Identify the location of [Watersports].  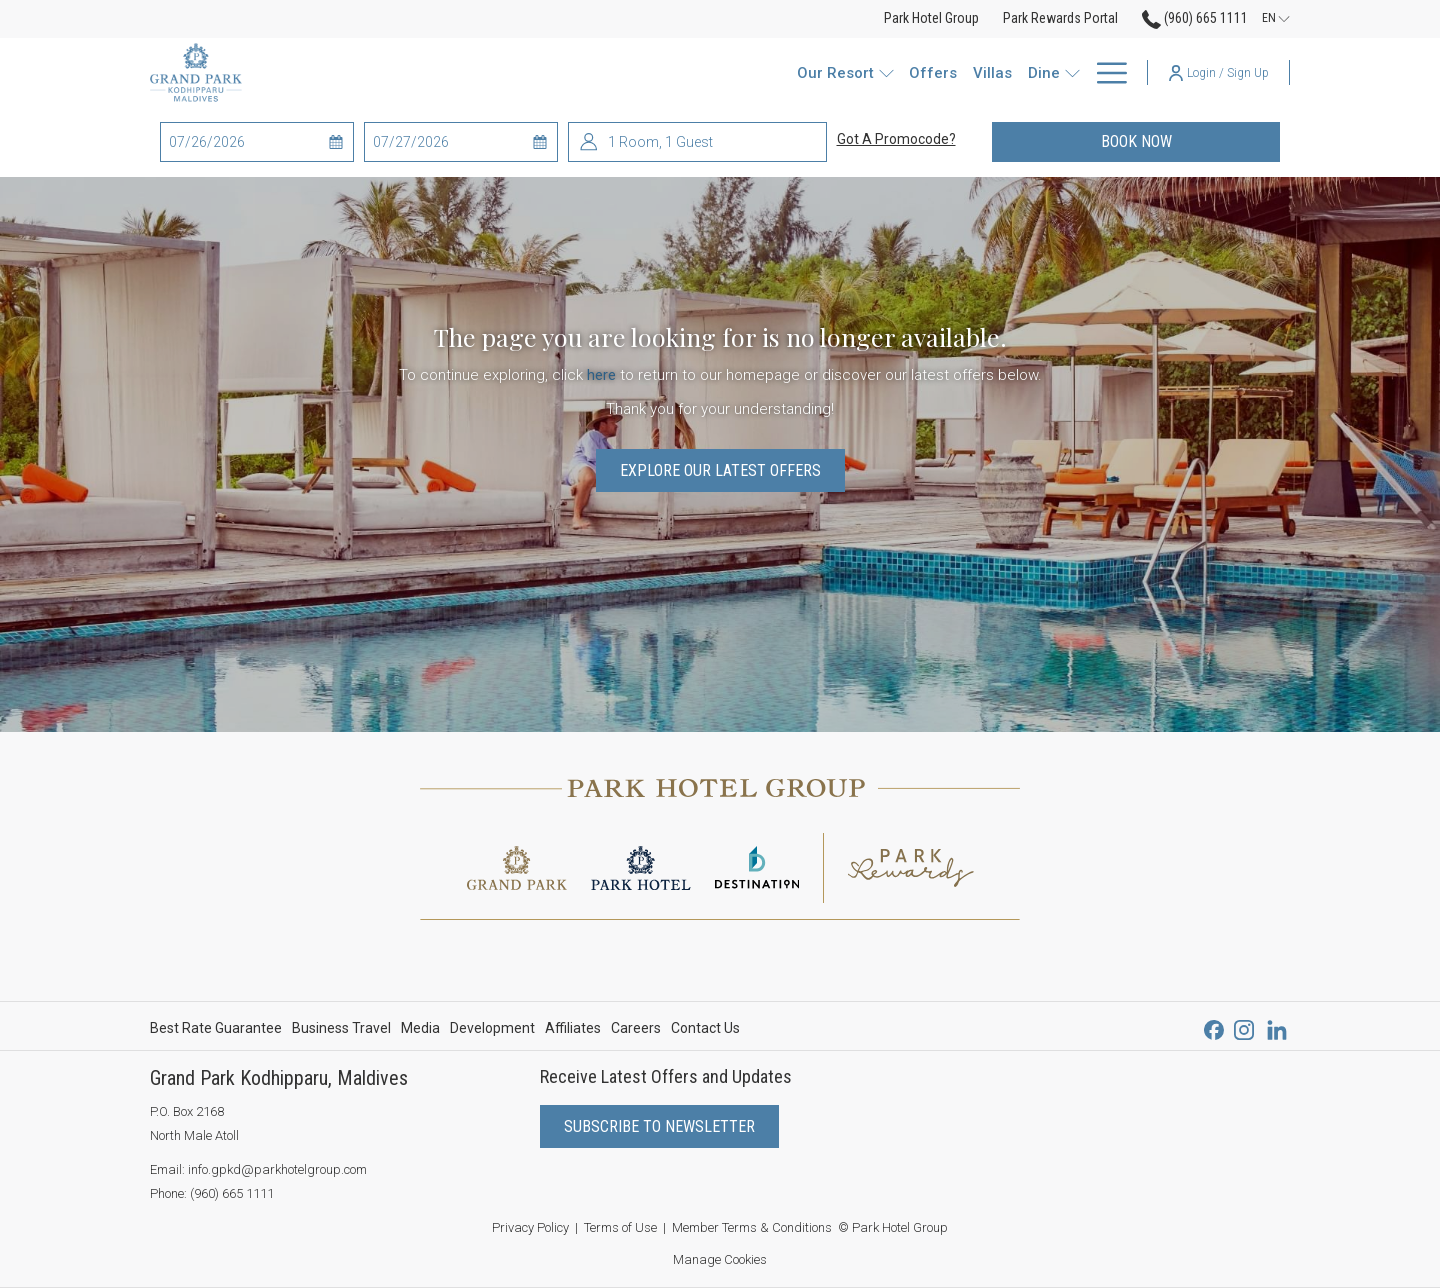
(880, 72).